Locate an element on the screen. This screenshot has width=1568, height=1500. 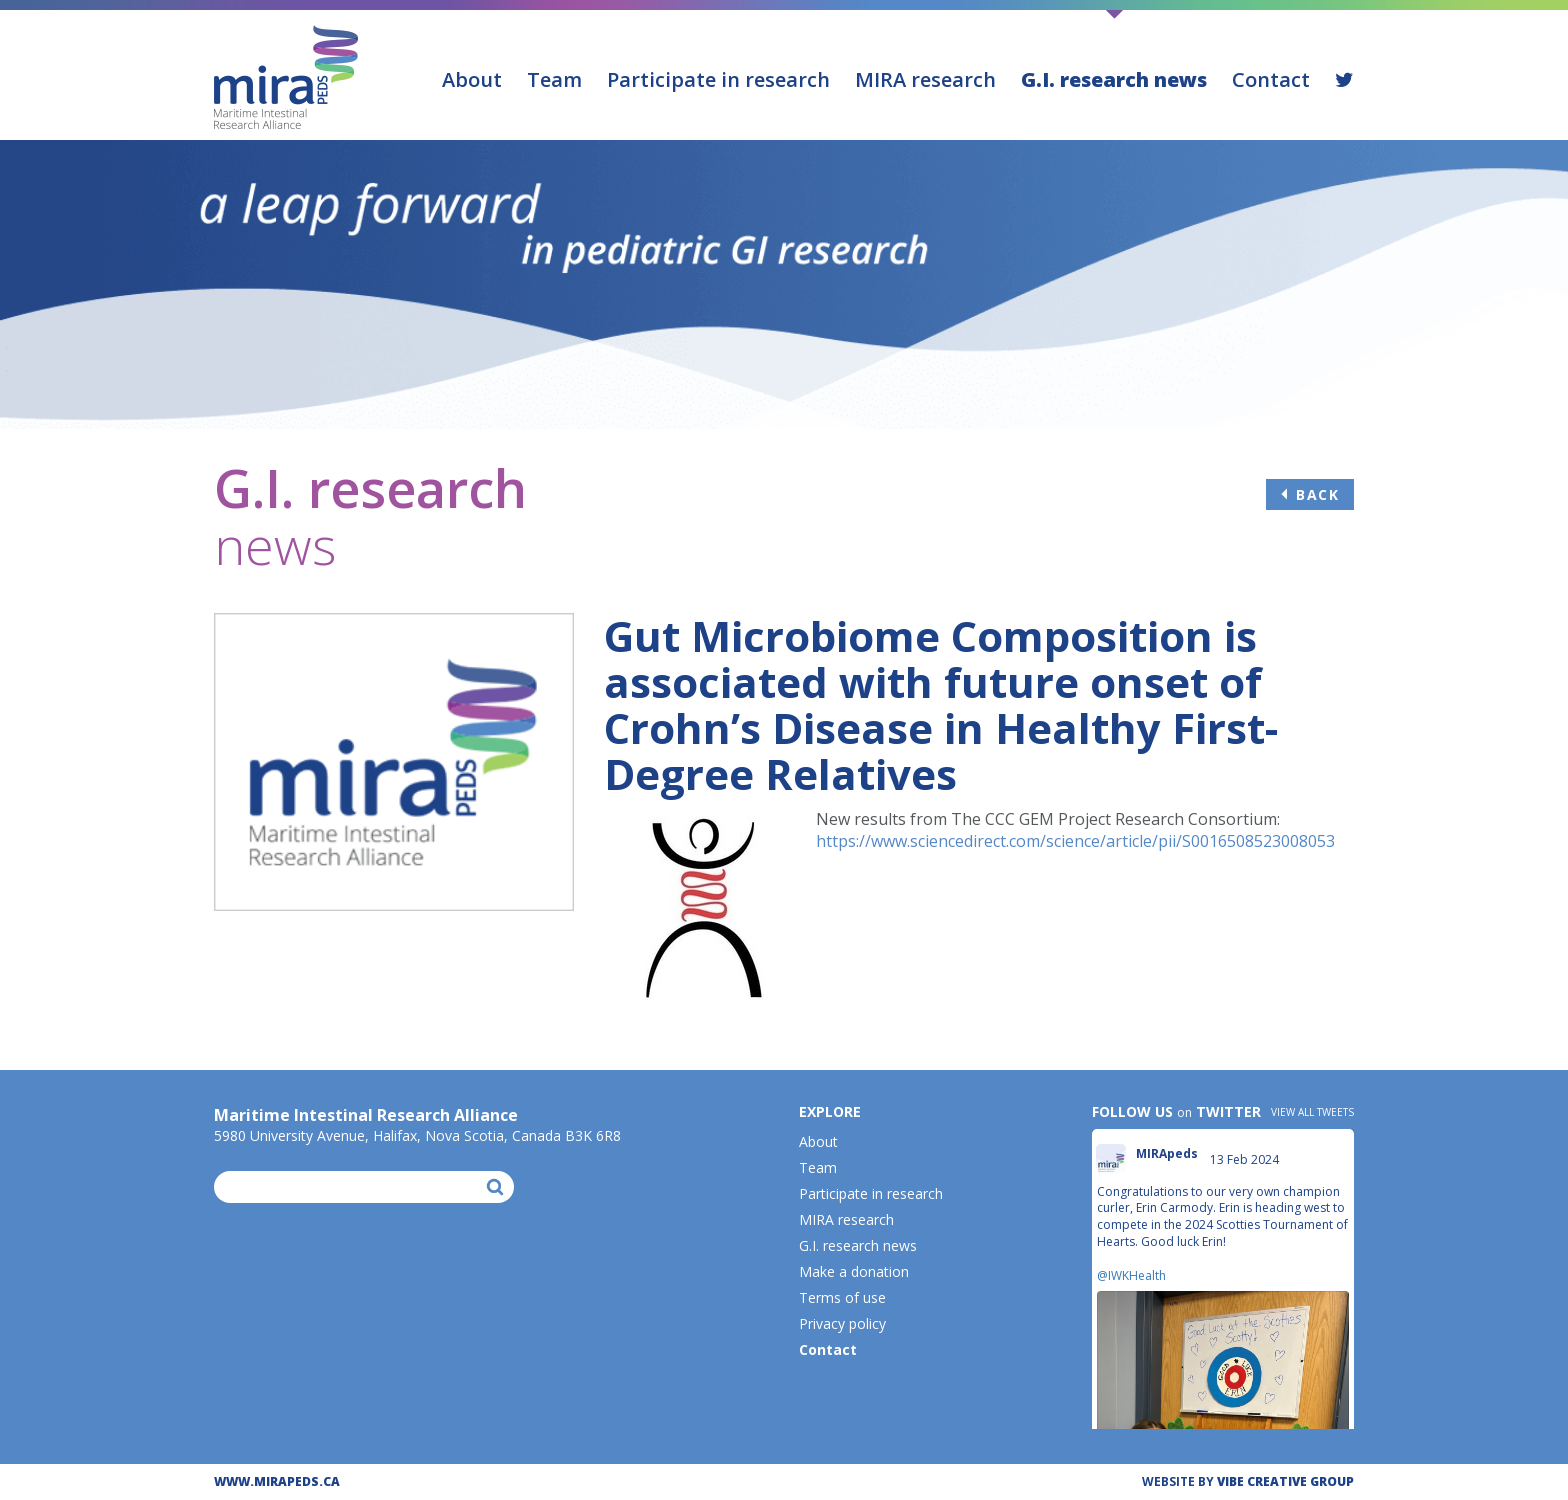
MIRApeds is located at coordinates (1167, 1154).